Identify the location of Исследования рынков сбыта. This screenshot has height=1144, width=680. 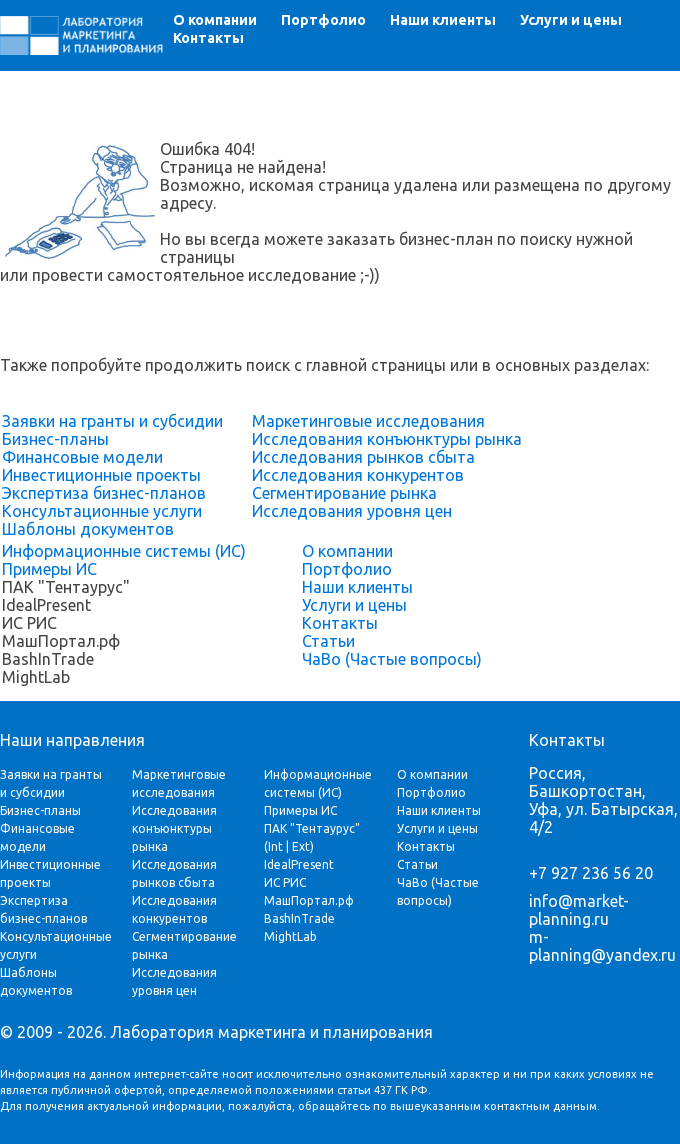
(363, 457).